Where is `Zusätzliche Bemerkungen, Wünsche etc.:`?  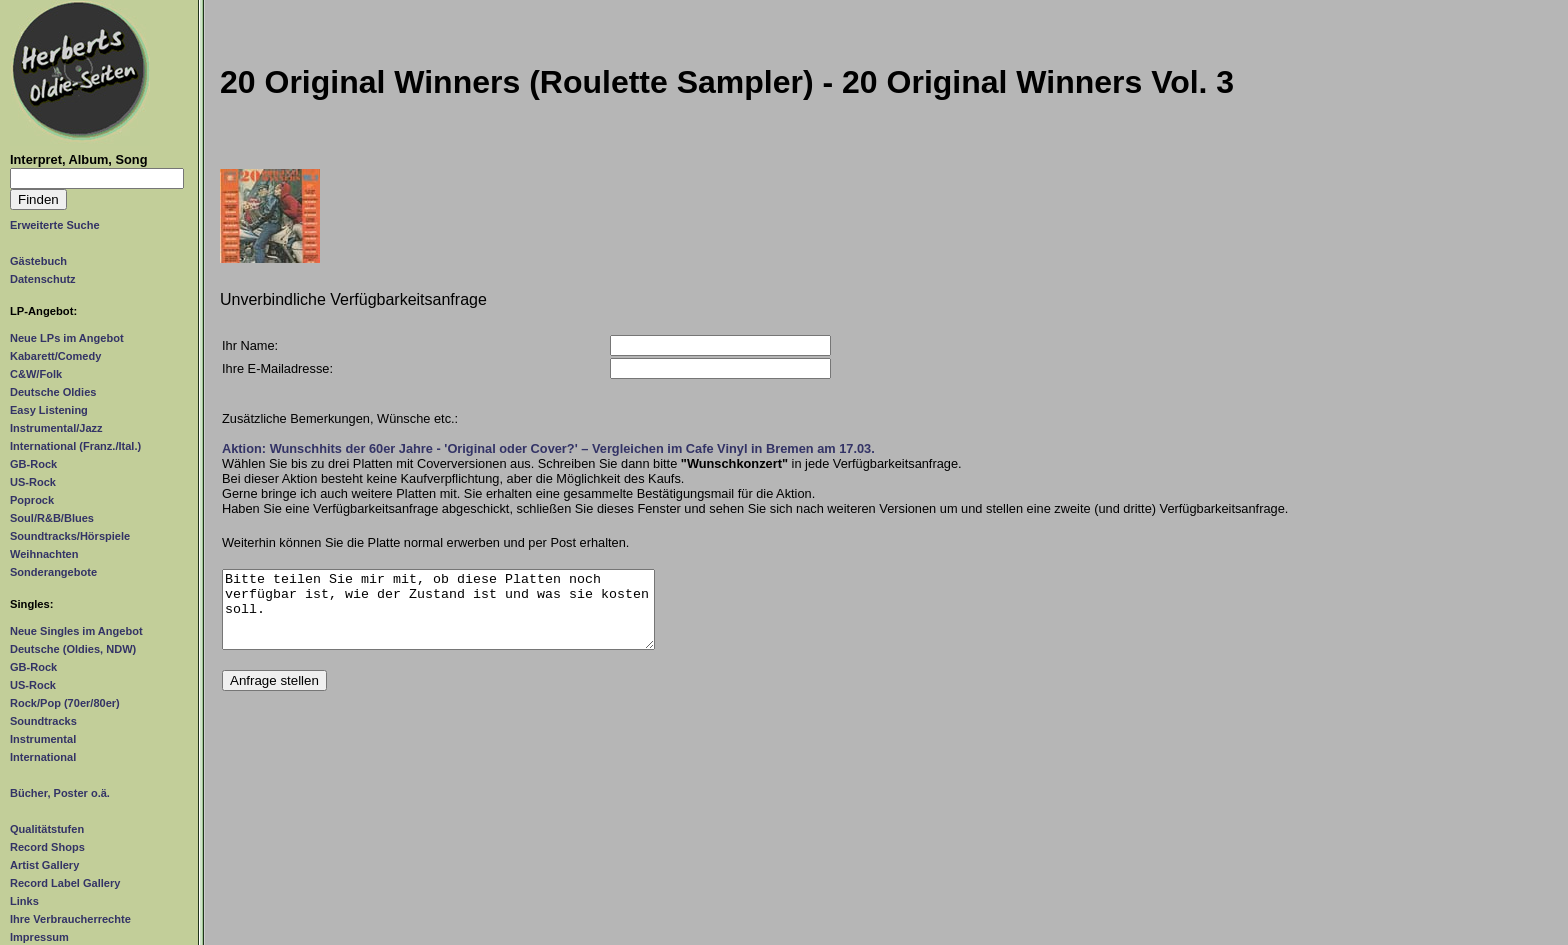
Zusätzliche Bemerkungen, Wünsche etc.: is located at coordinates (340, 418).